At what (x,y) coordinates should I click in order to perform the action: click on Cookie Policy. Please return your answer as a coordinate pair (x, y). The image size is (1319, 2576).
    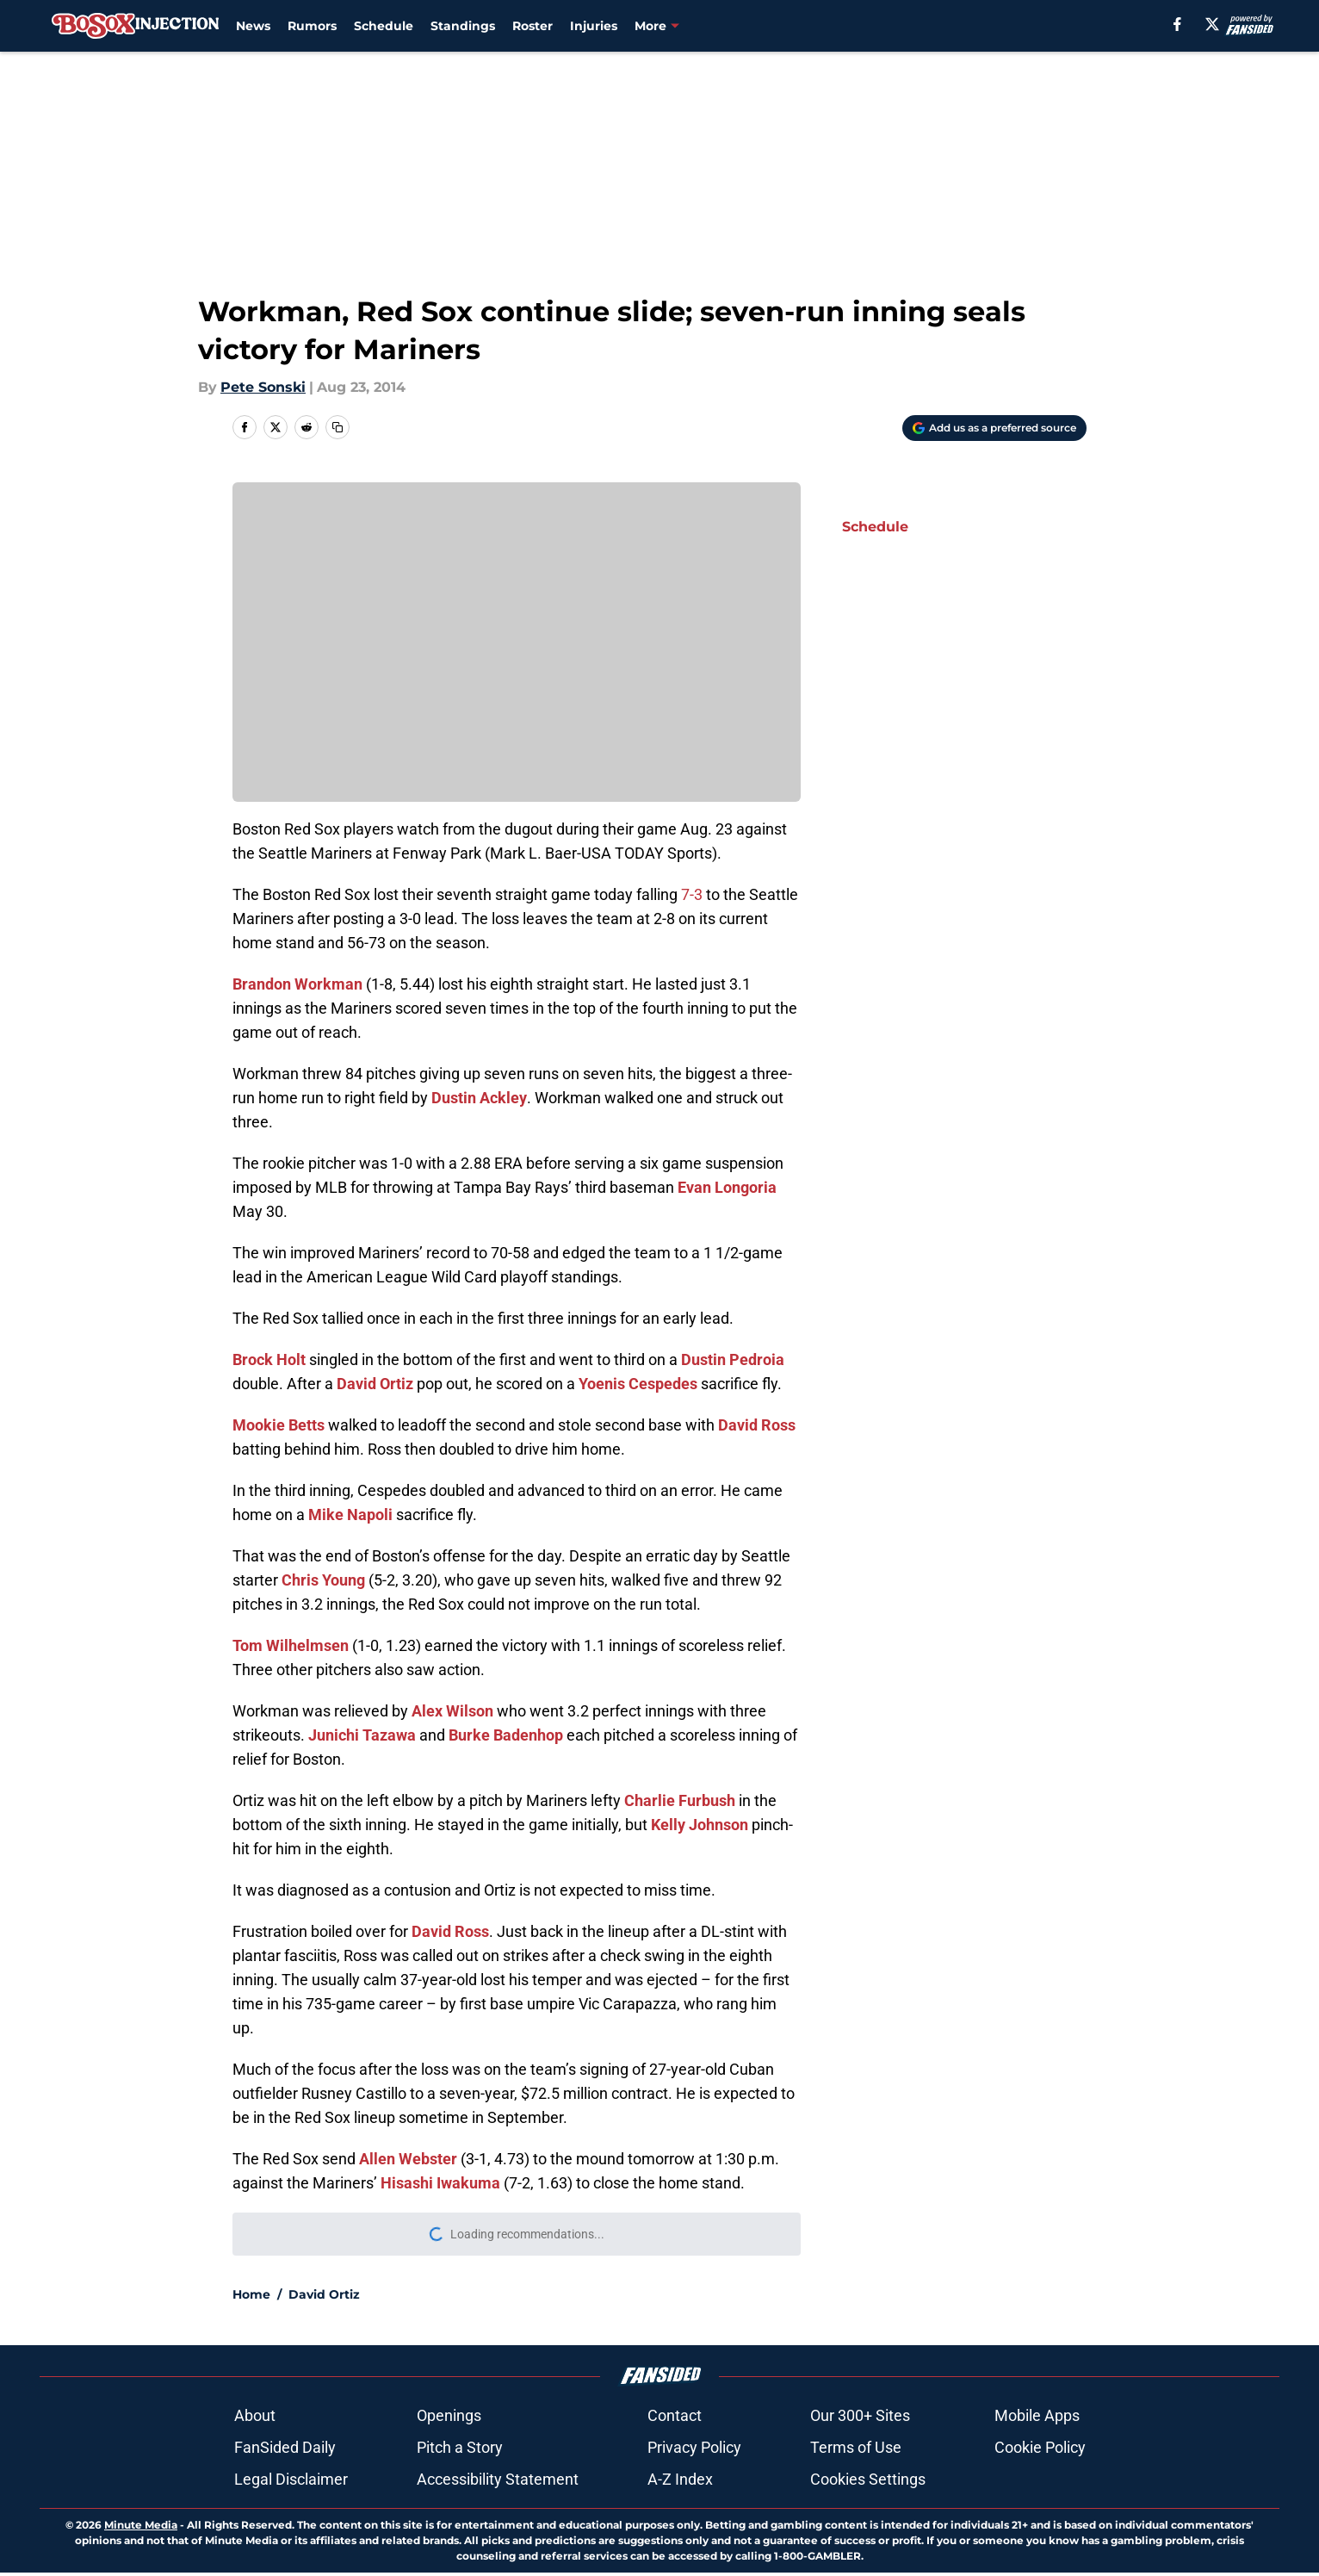
    Looking at the image, I should click on (1040, 2447).